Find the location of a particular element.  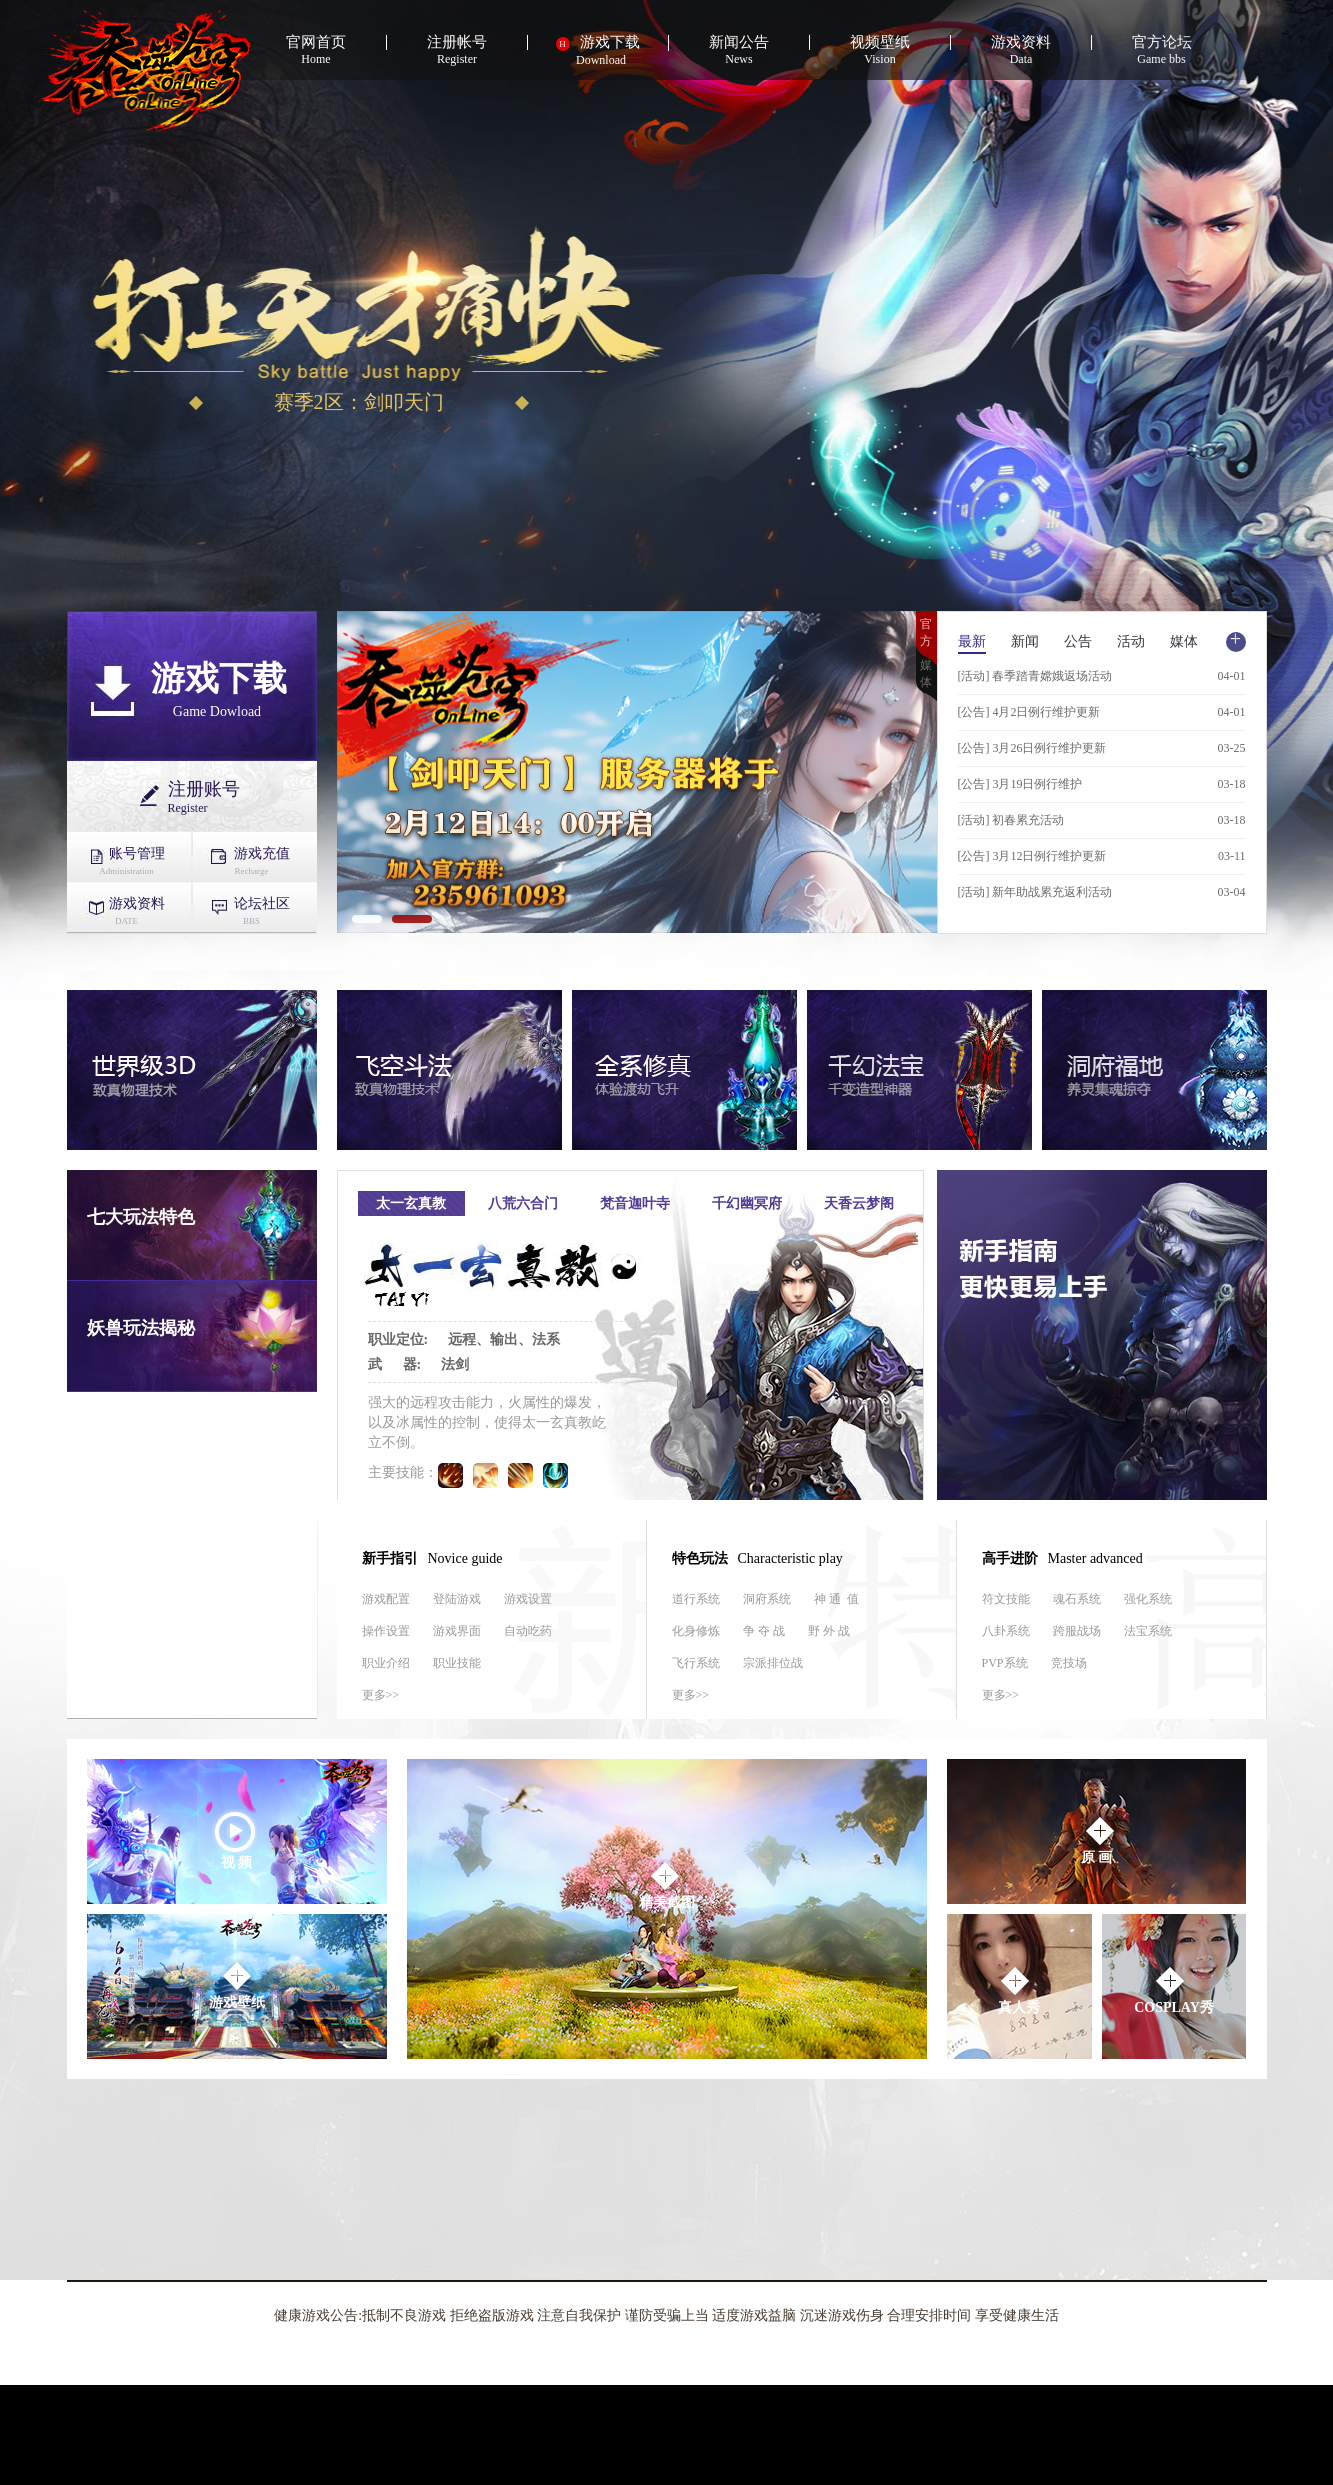

Game bbs is located at coordinates (1162, 50).